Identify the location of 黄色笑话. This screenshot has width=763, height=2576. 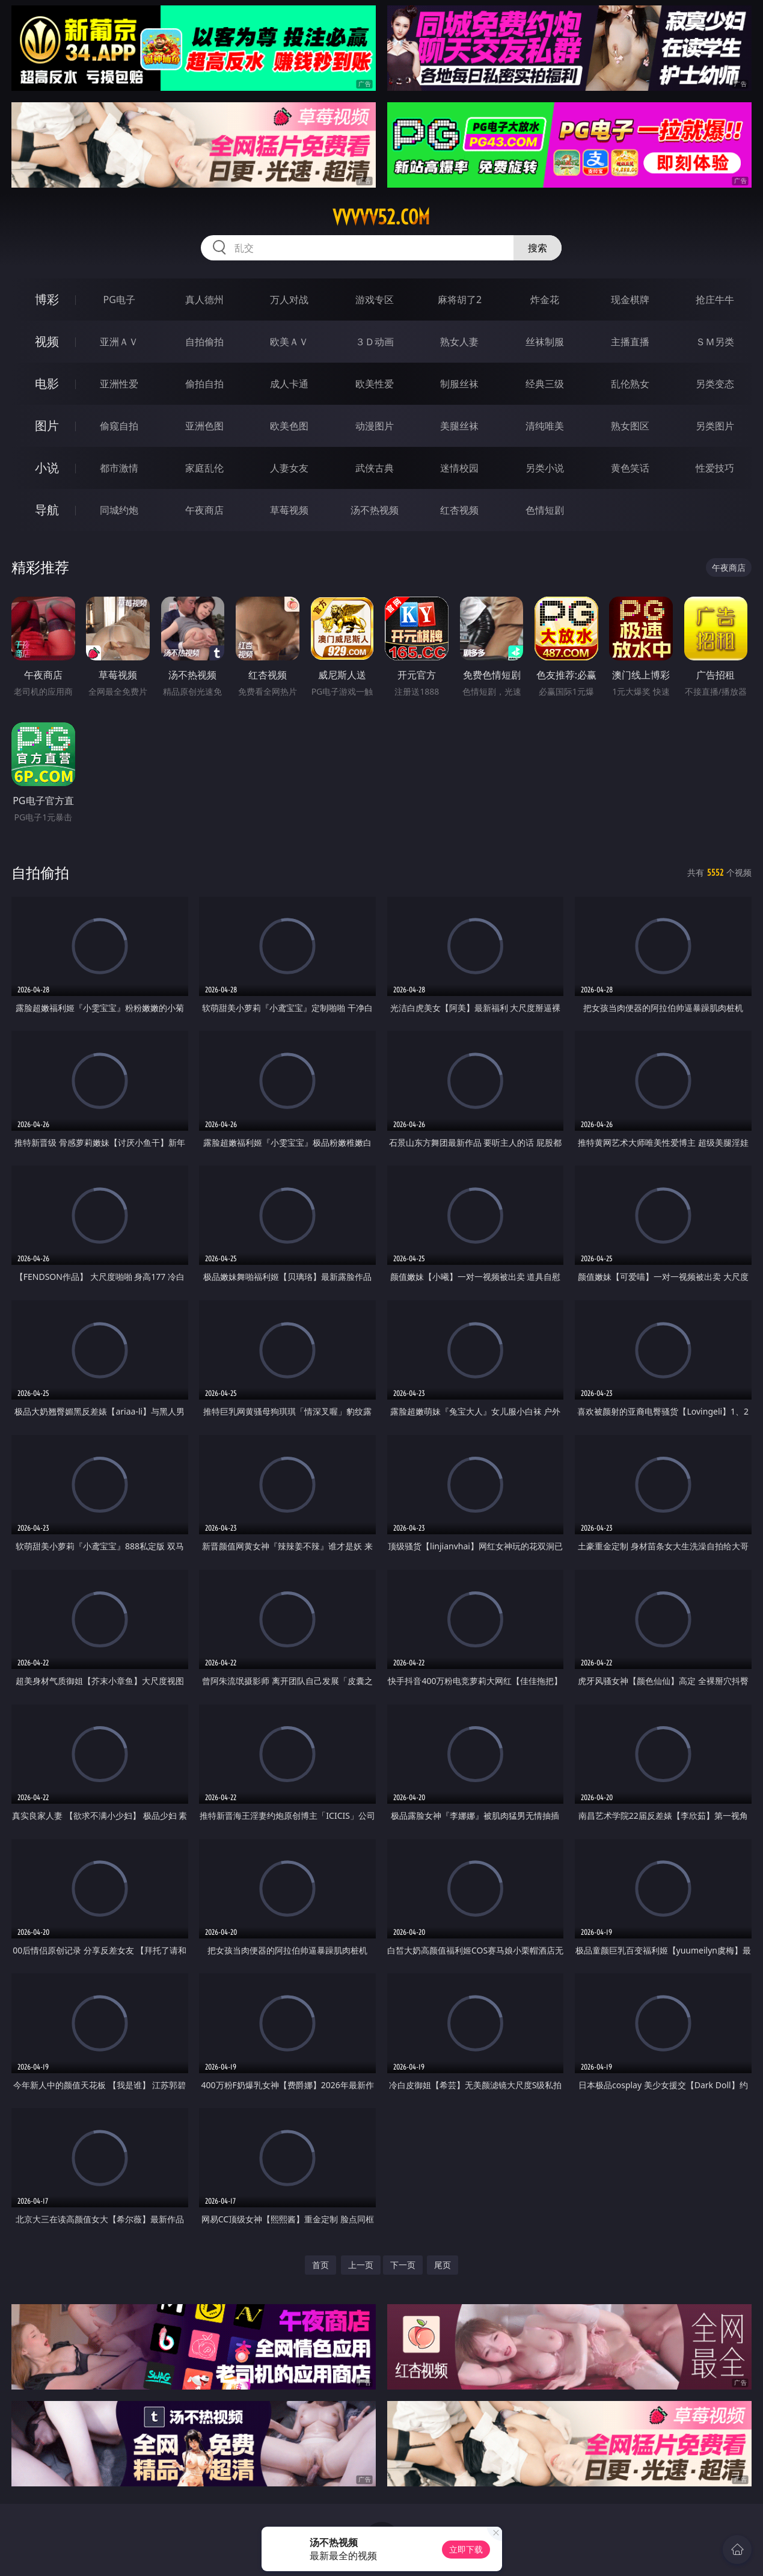
(630, 468).